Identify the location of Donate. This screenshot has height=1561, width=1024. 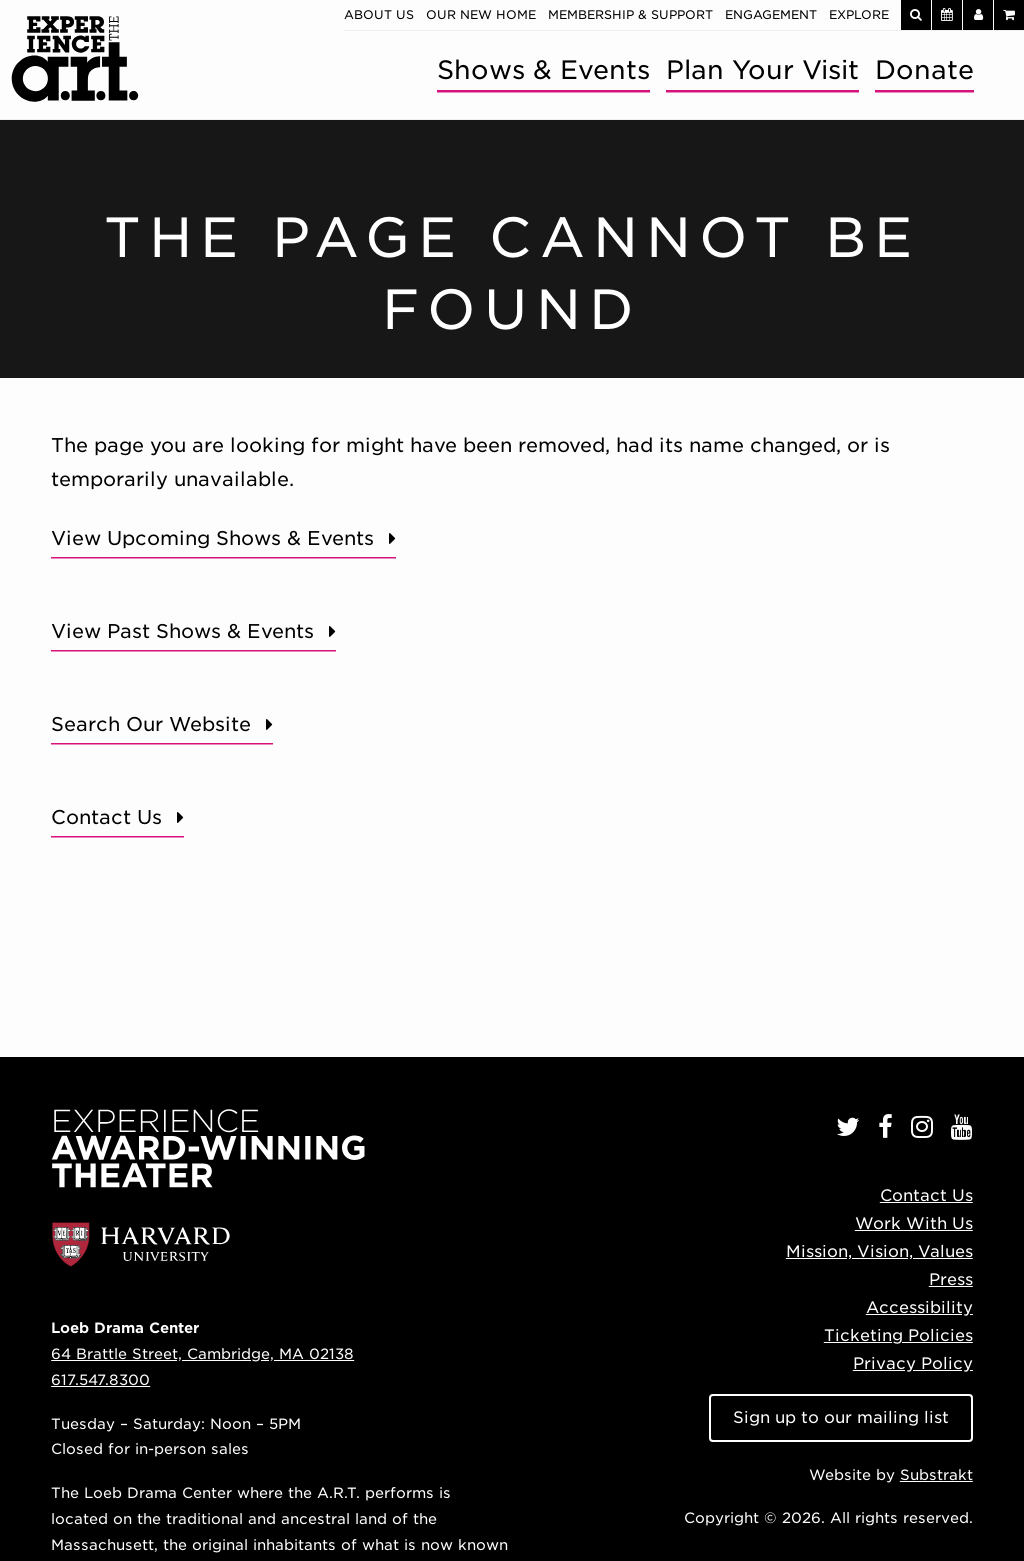
(924, 69).